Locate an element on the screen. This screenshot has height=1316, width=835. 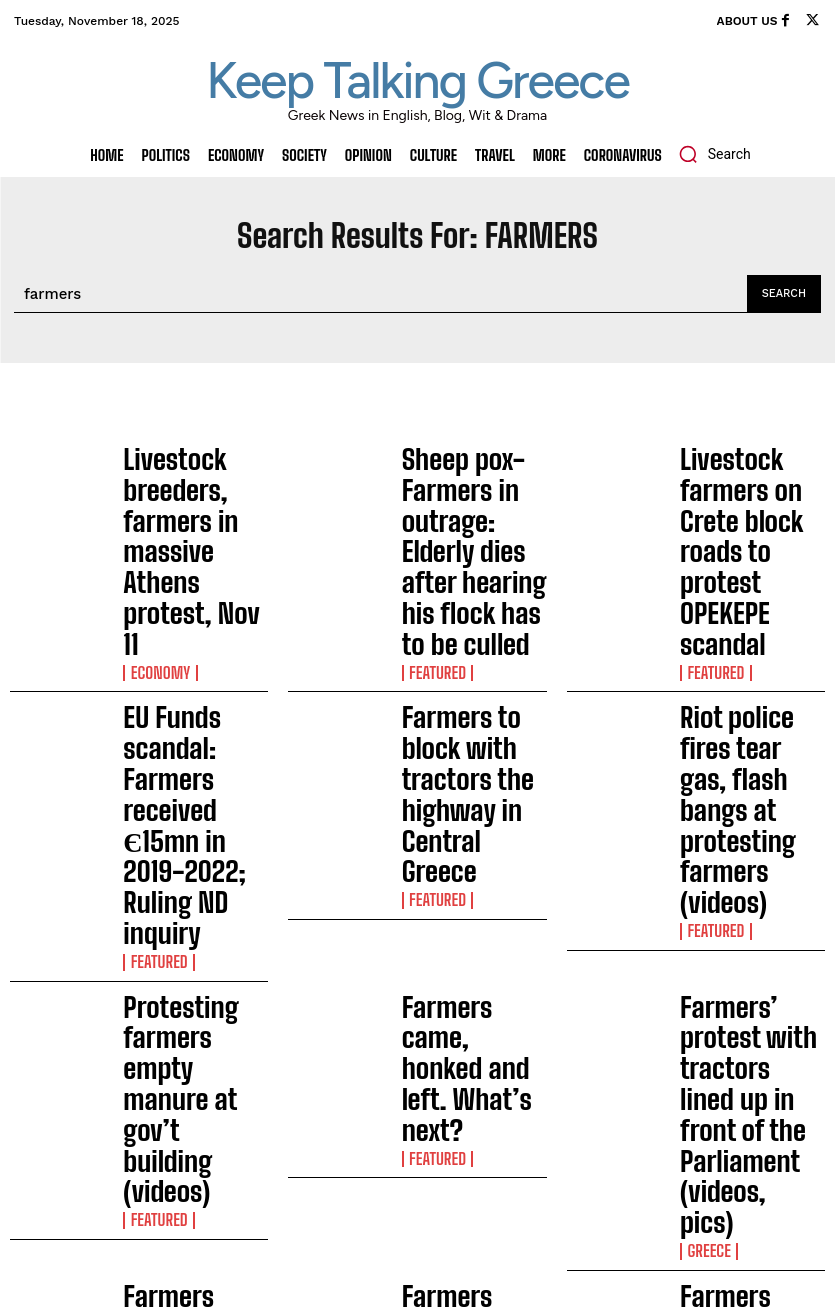
Farmers to block with tractors the highway in Central Greece is located at coordinates (470, 586).